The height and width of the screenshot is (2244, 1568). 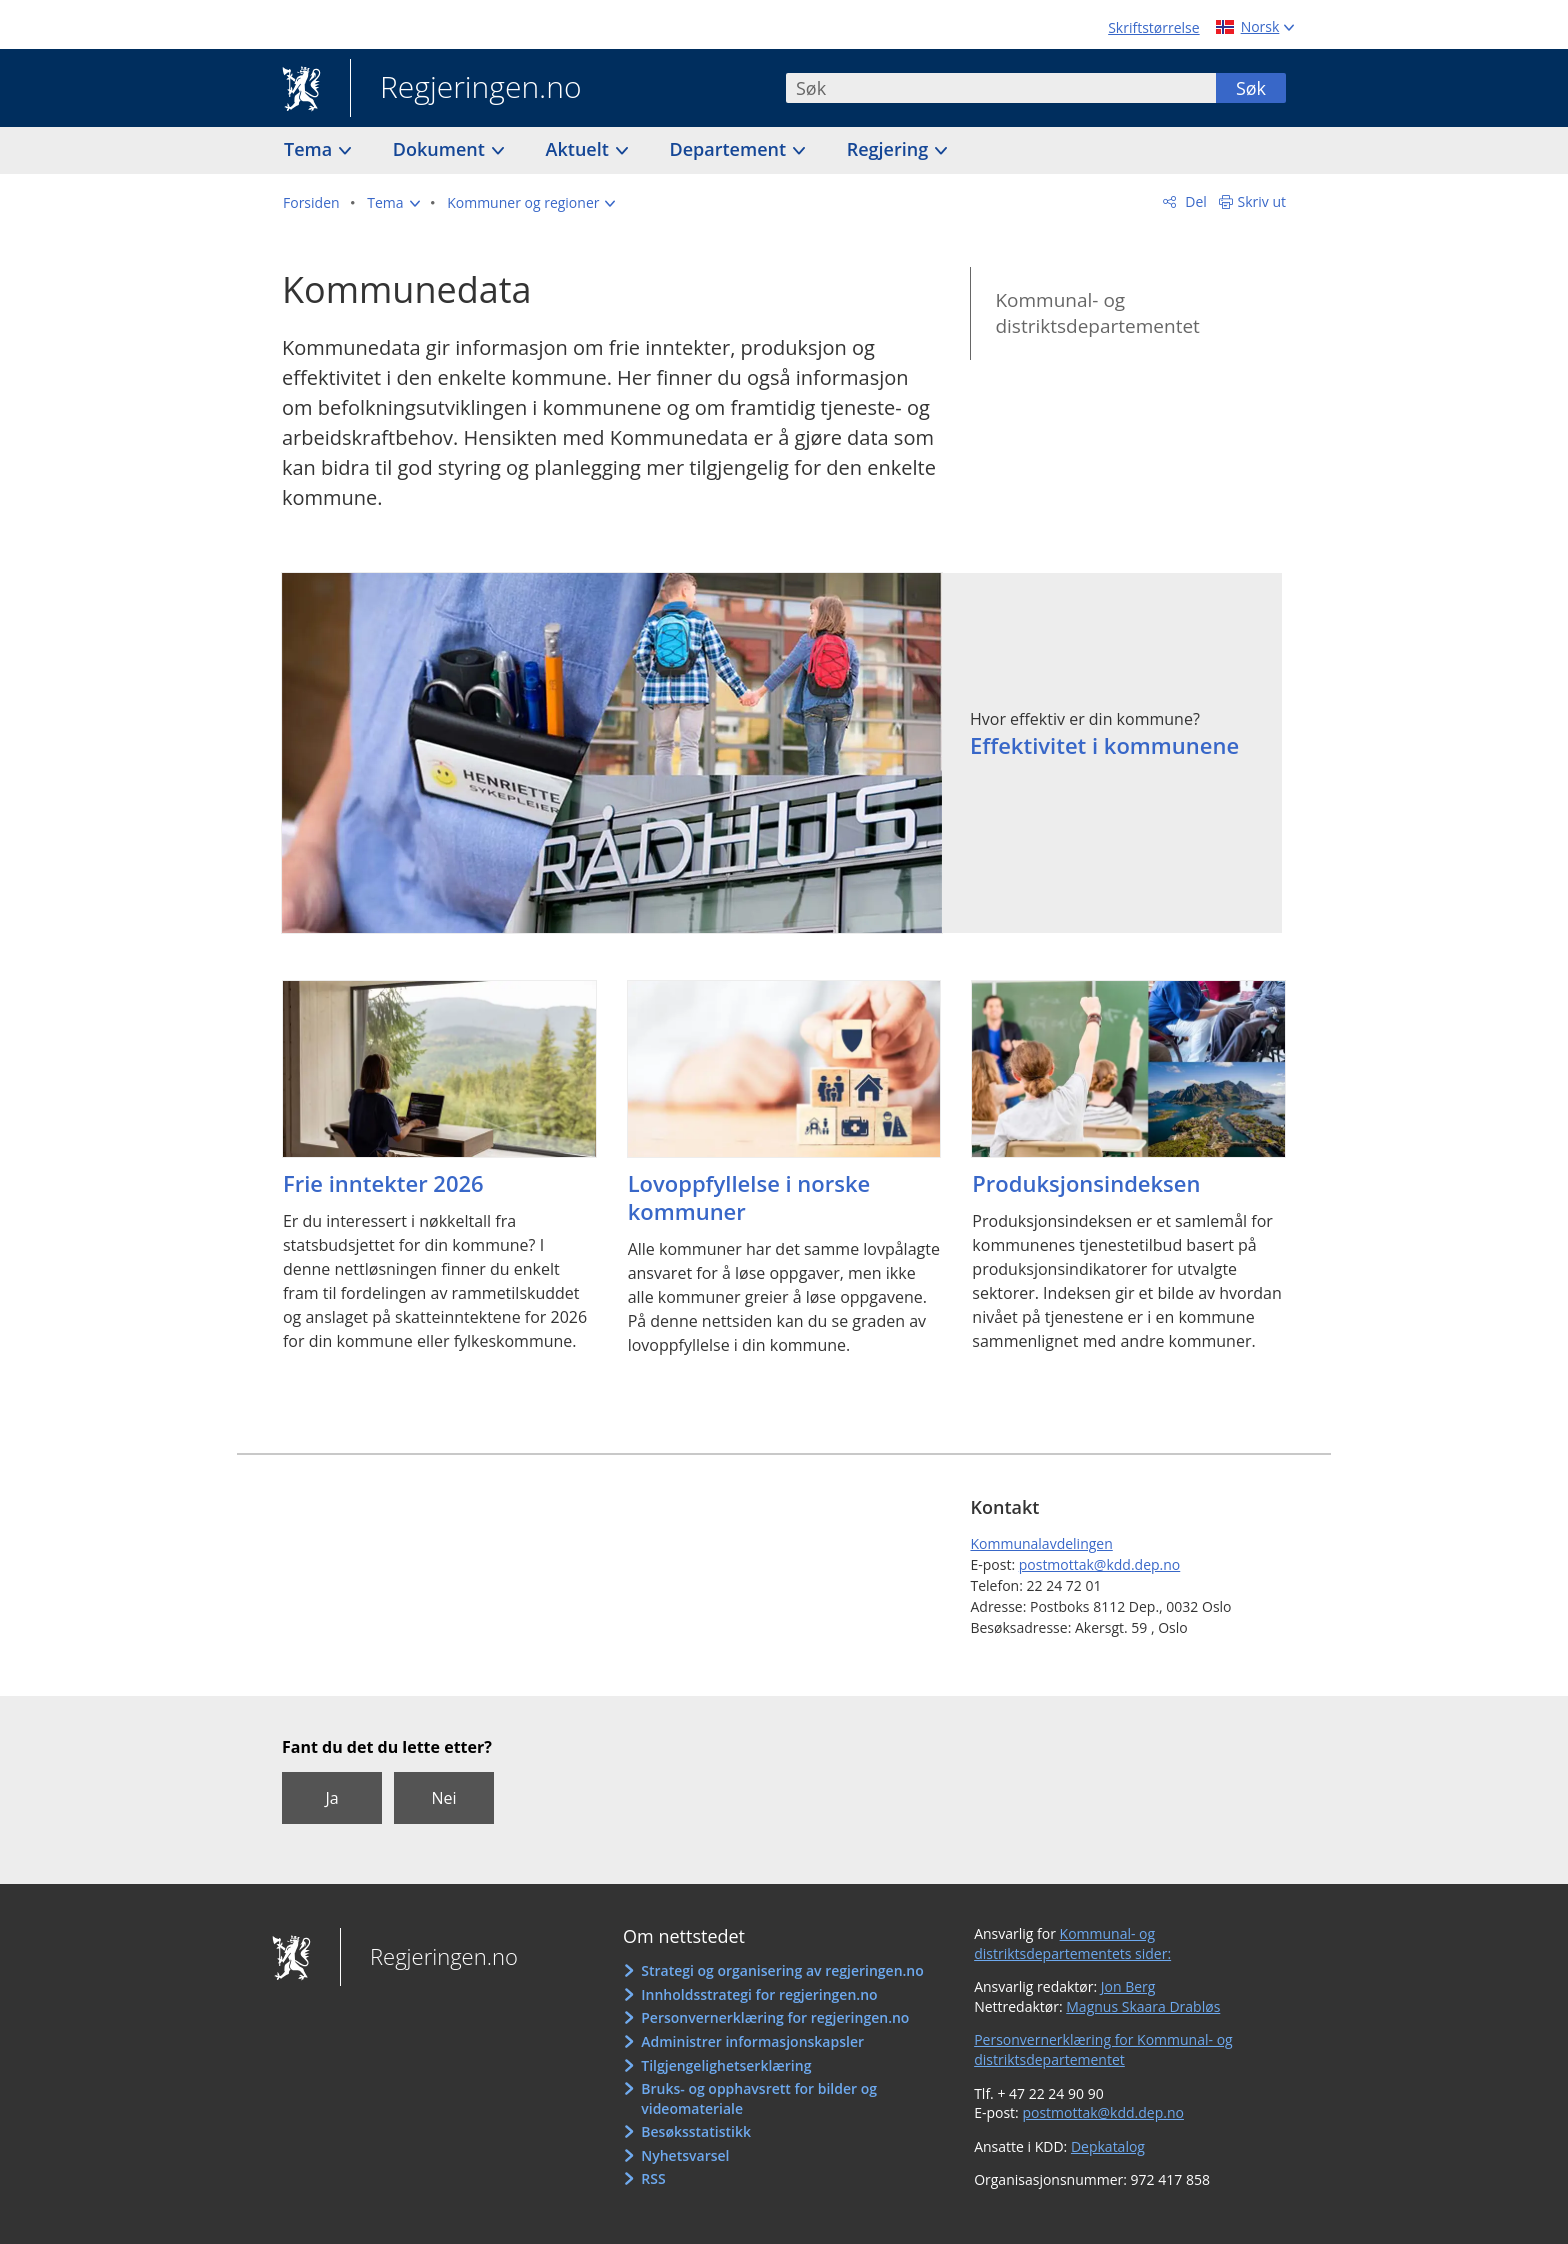 I want to click on Innholdsstrategi for regjeringen.no, so click(x=759, y=1994).